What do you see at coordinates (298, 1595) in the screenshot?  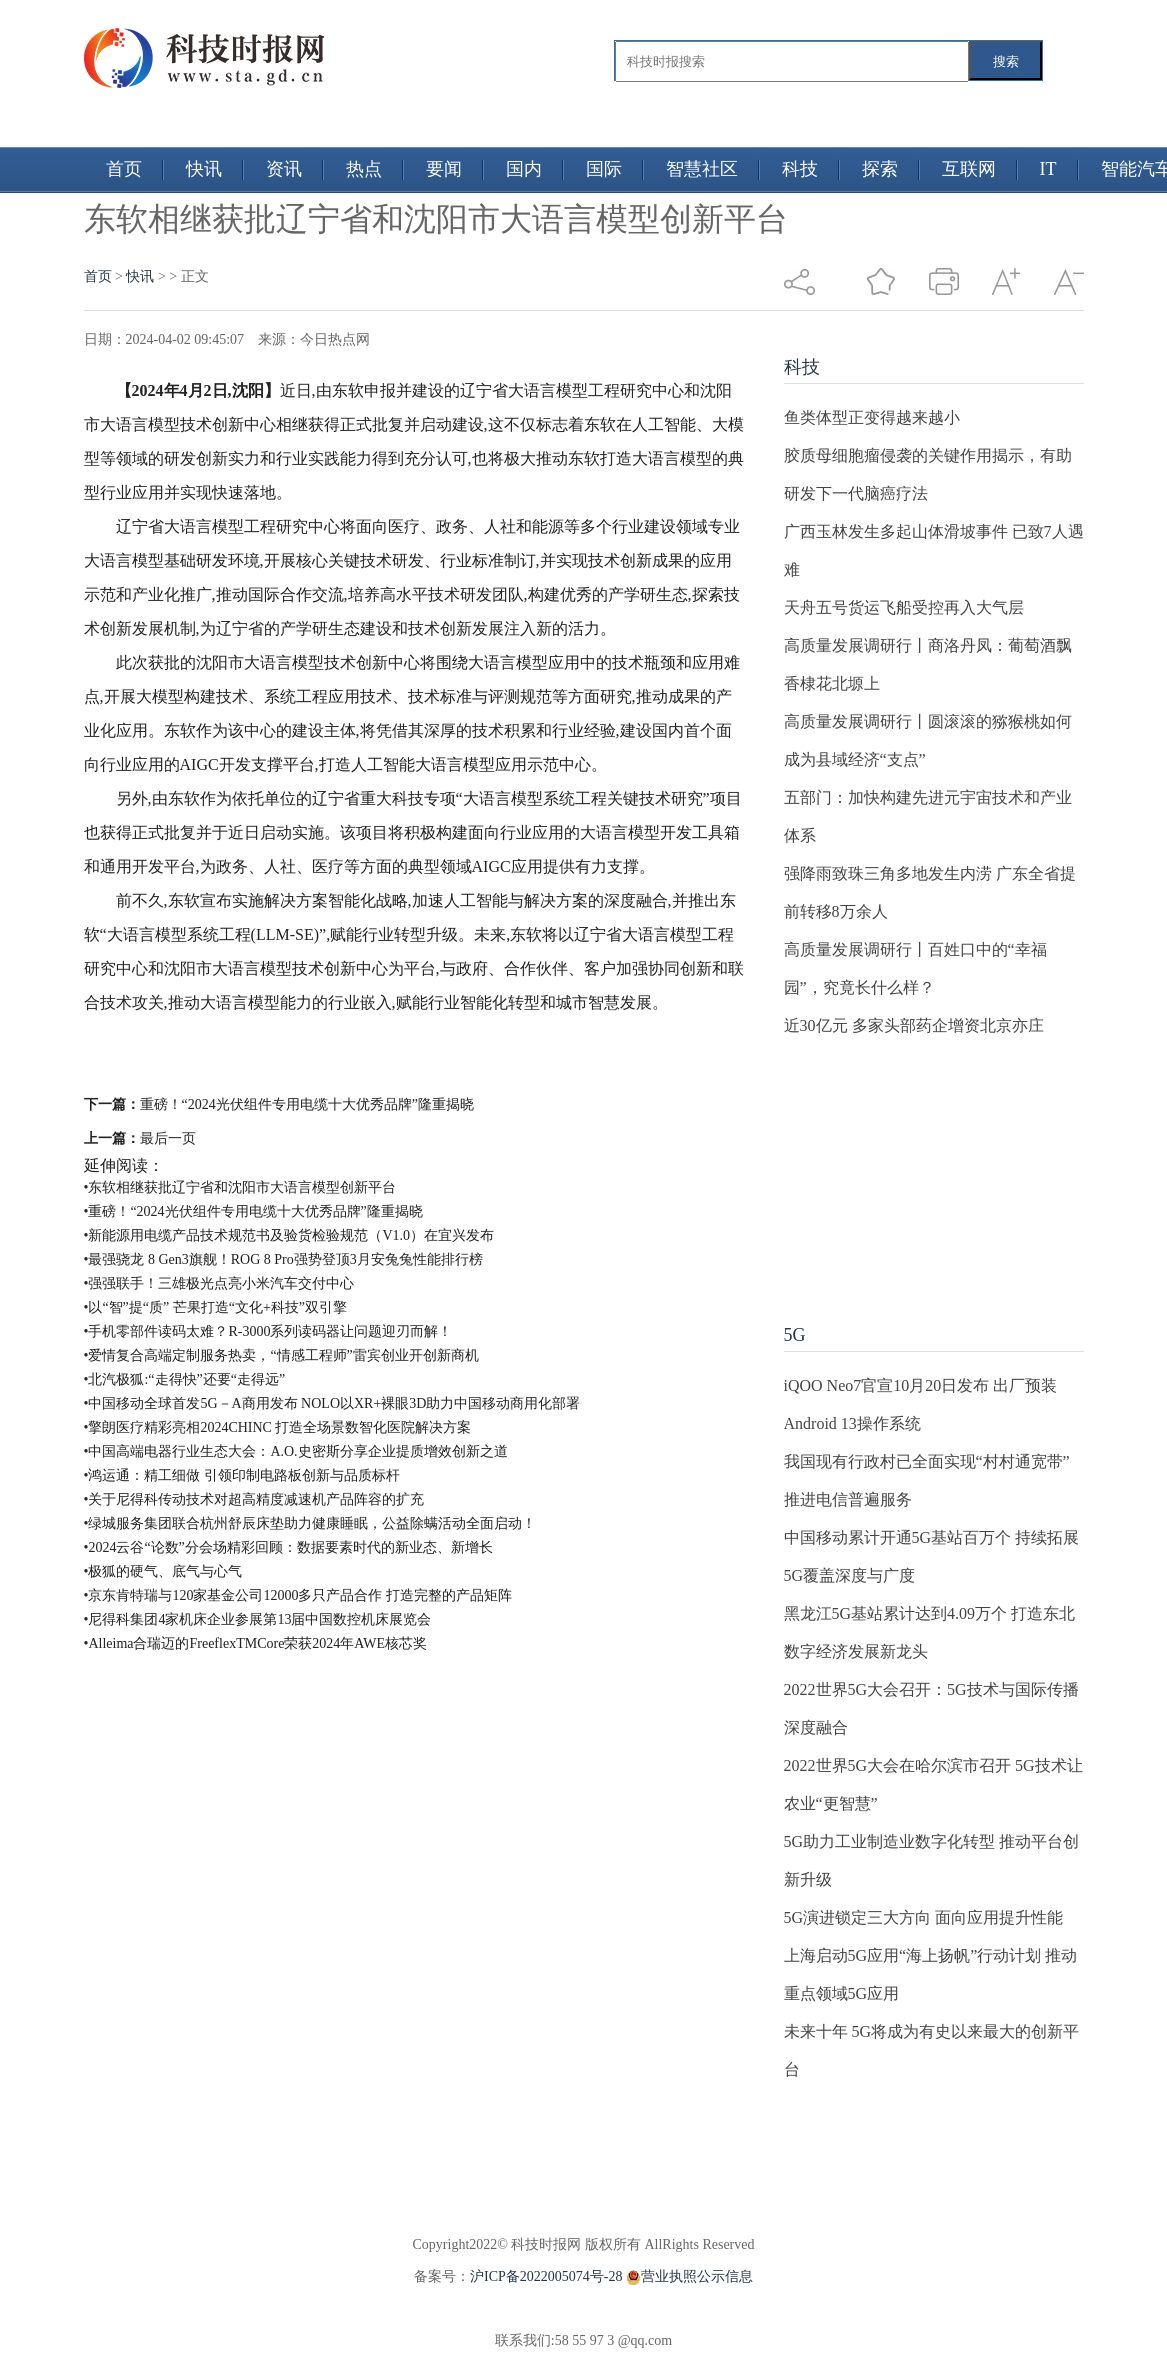 I see `•京东肯特瑞与120家基金公司12000多只产品合作 打造完整的产品矩阵` at bounding box center [298, 1595].